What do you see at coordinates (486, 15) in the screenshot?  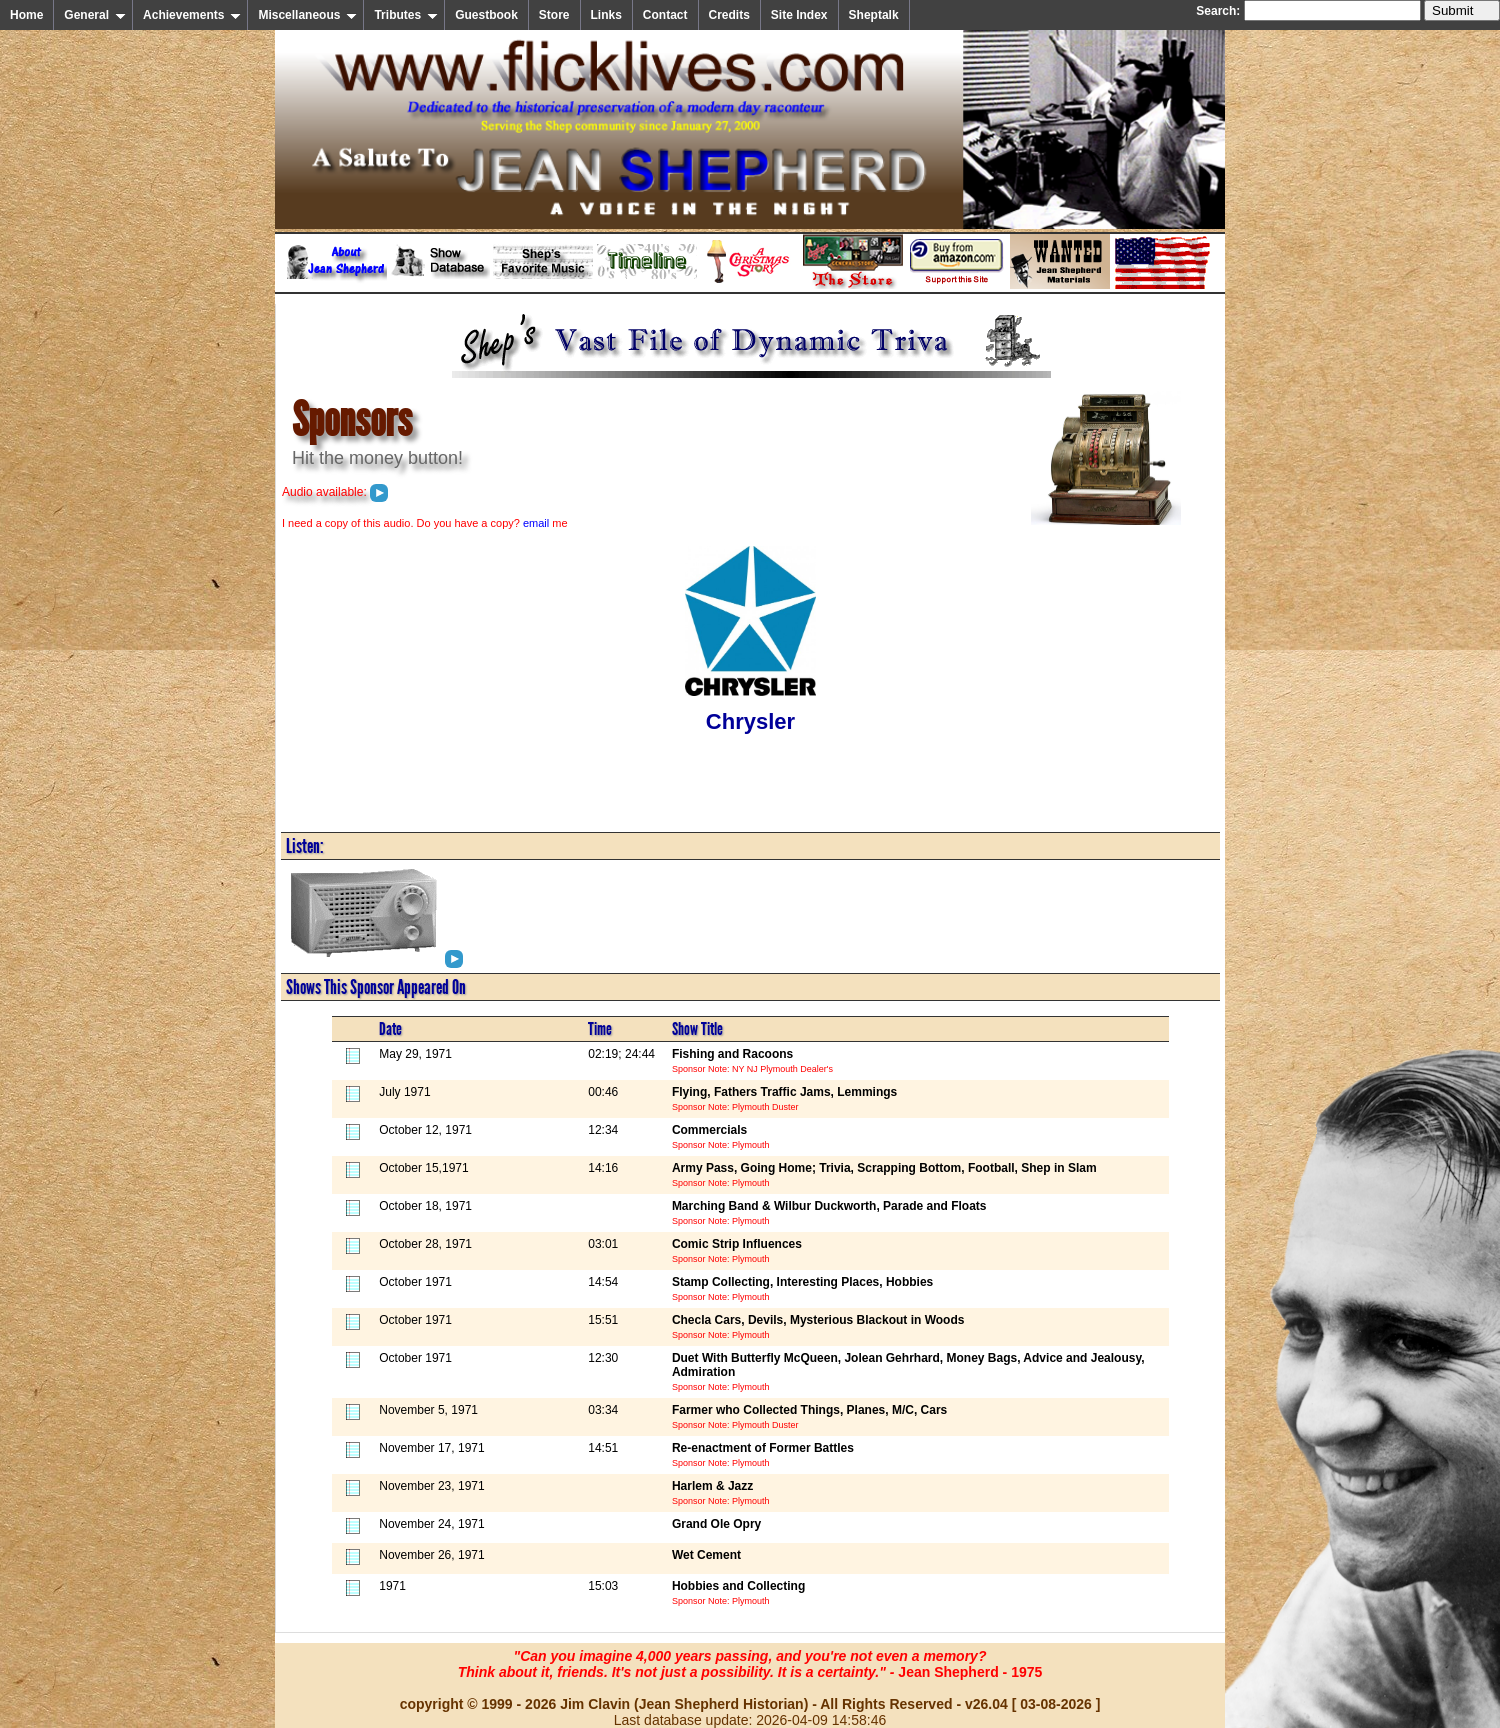 I see `Guestbook` at bounding box center [486, 15].